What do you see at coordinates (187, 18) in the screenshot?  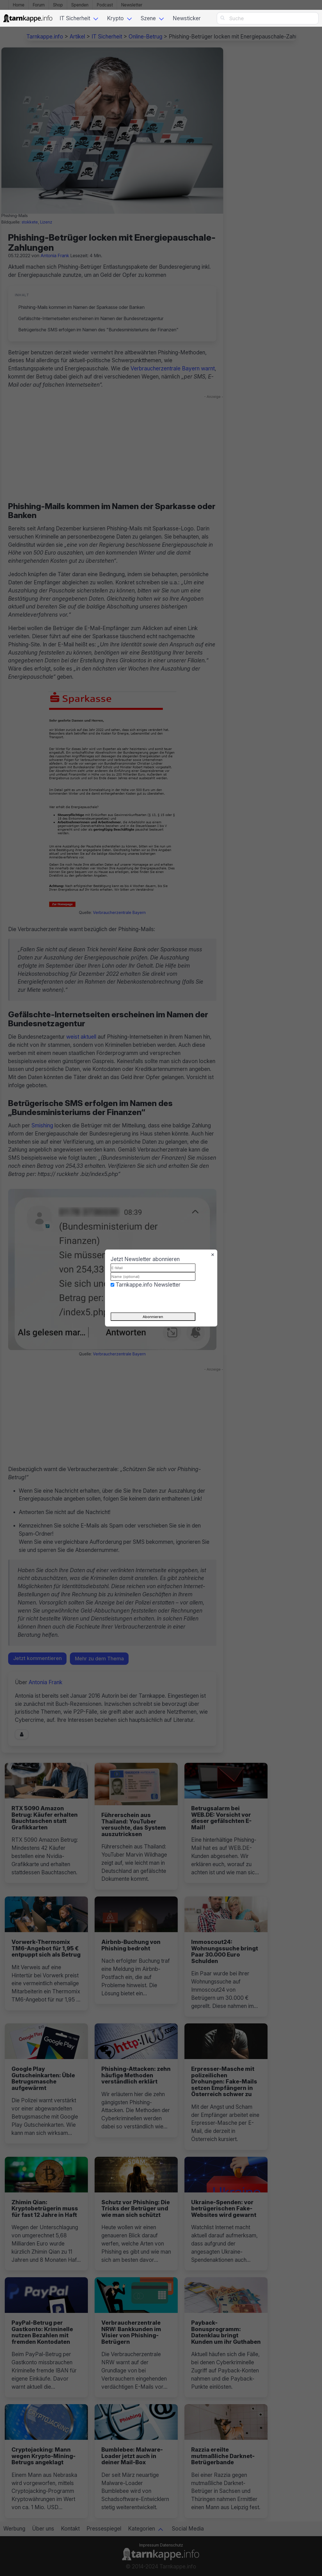 I see `Newsticker` at bounding box center [187, 18].